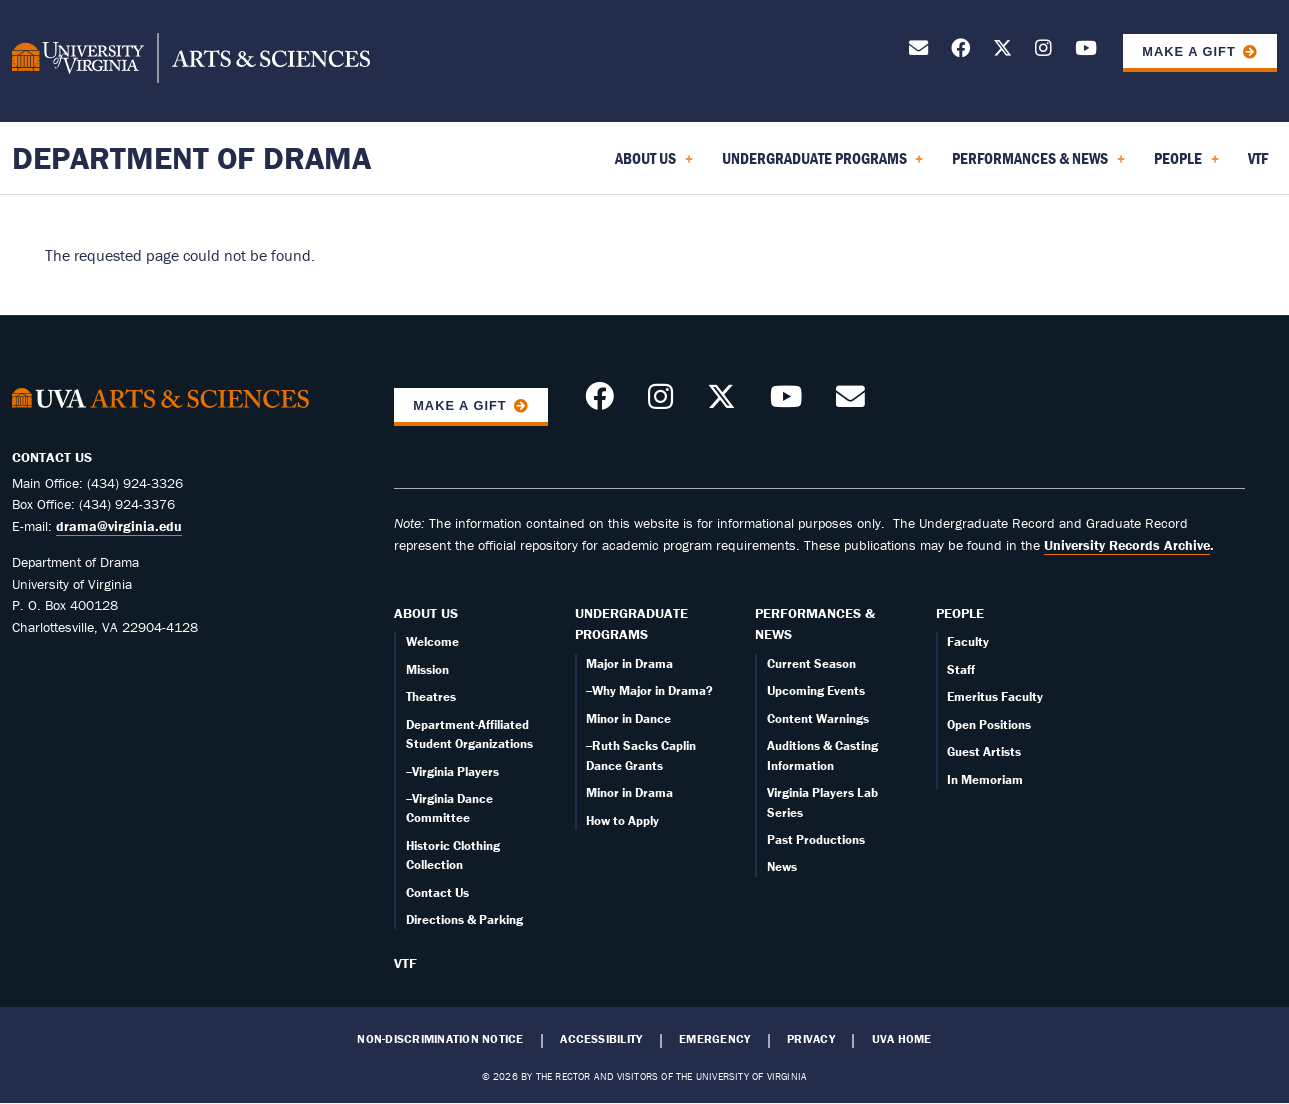 This screenshot has height=1104, width=1289. Describe the element at coordinates (815, 624) in the screenshot. I see `Performances & News` at that location.